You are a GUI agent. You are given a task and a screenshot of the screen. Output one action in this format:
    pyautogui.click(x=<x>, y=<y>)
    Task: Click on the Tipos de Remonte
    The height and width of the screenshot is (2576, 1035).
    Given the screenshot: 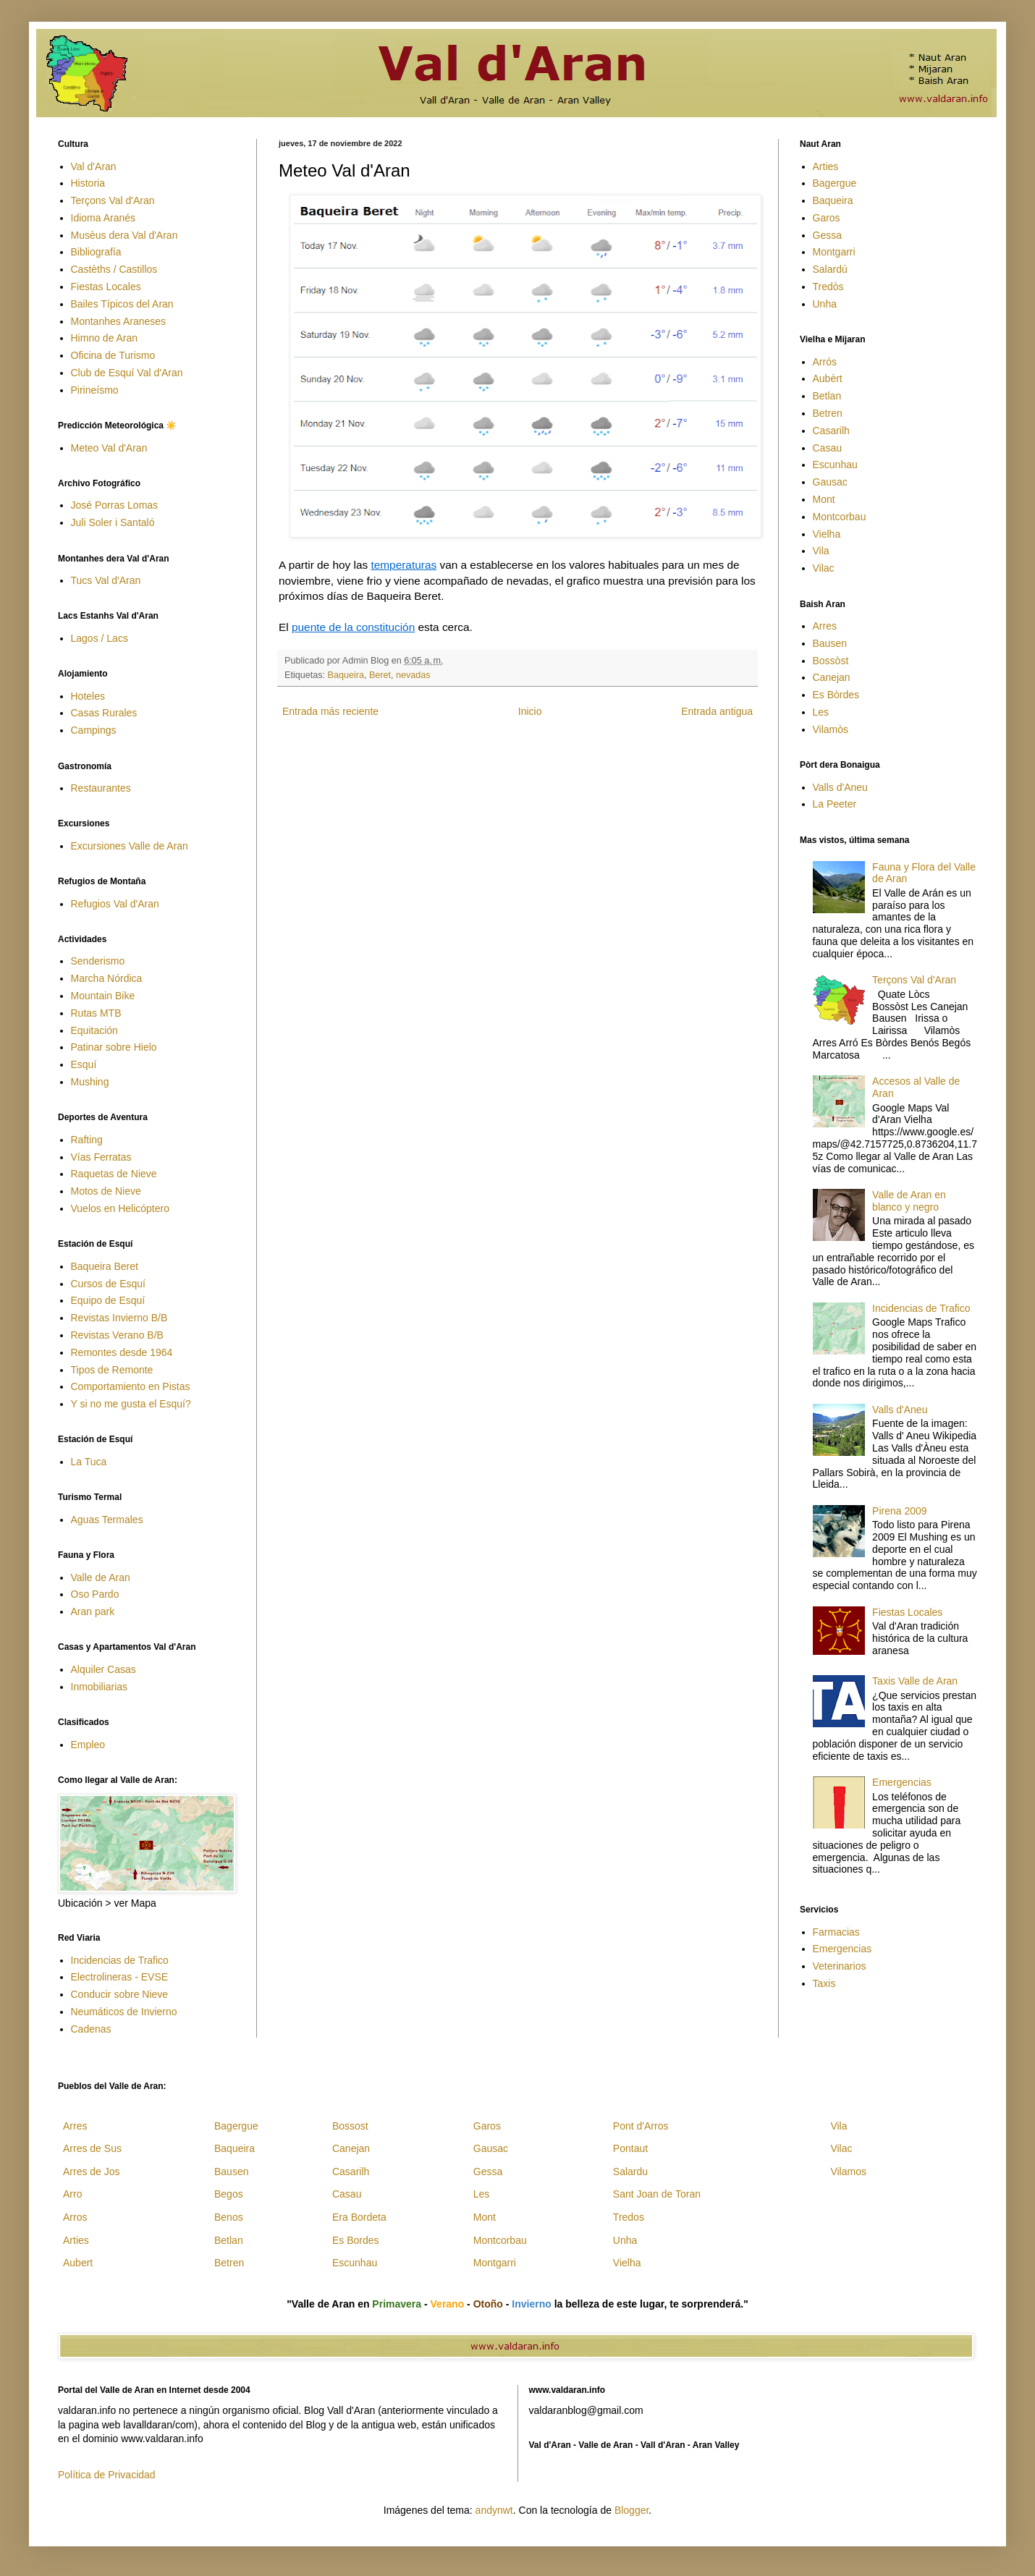 What is the action you would take?
    pyautogui.click(x=112, y=1370)
    